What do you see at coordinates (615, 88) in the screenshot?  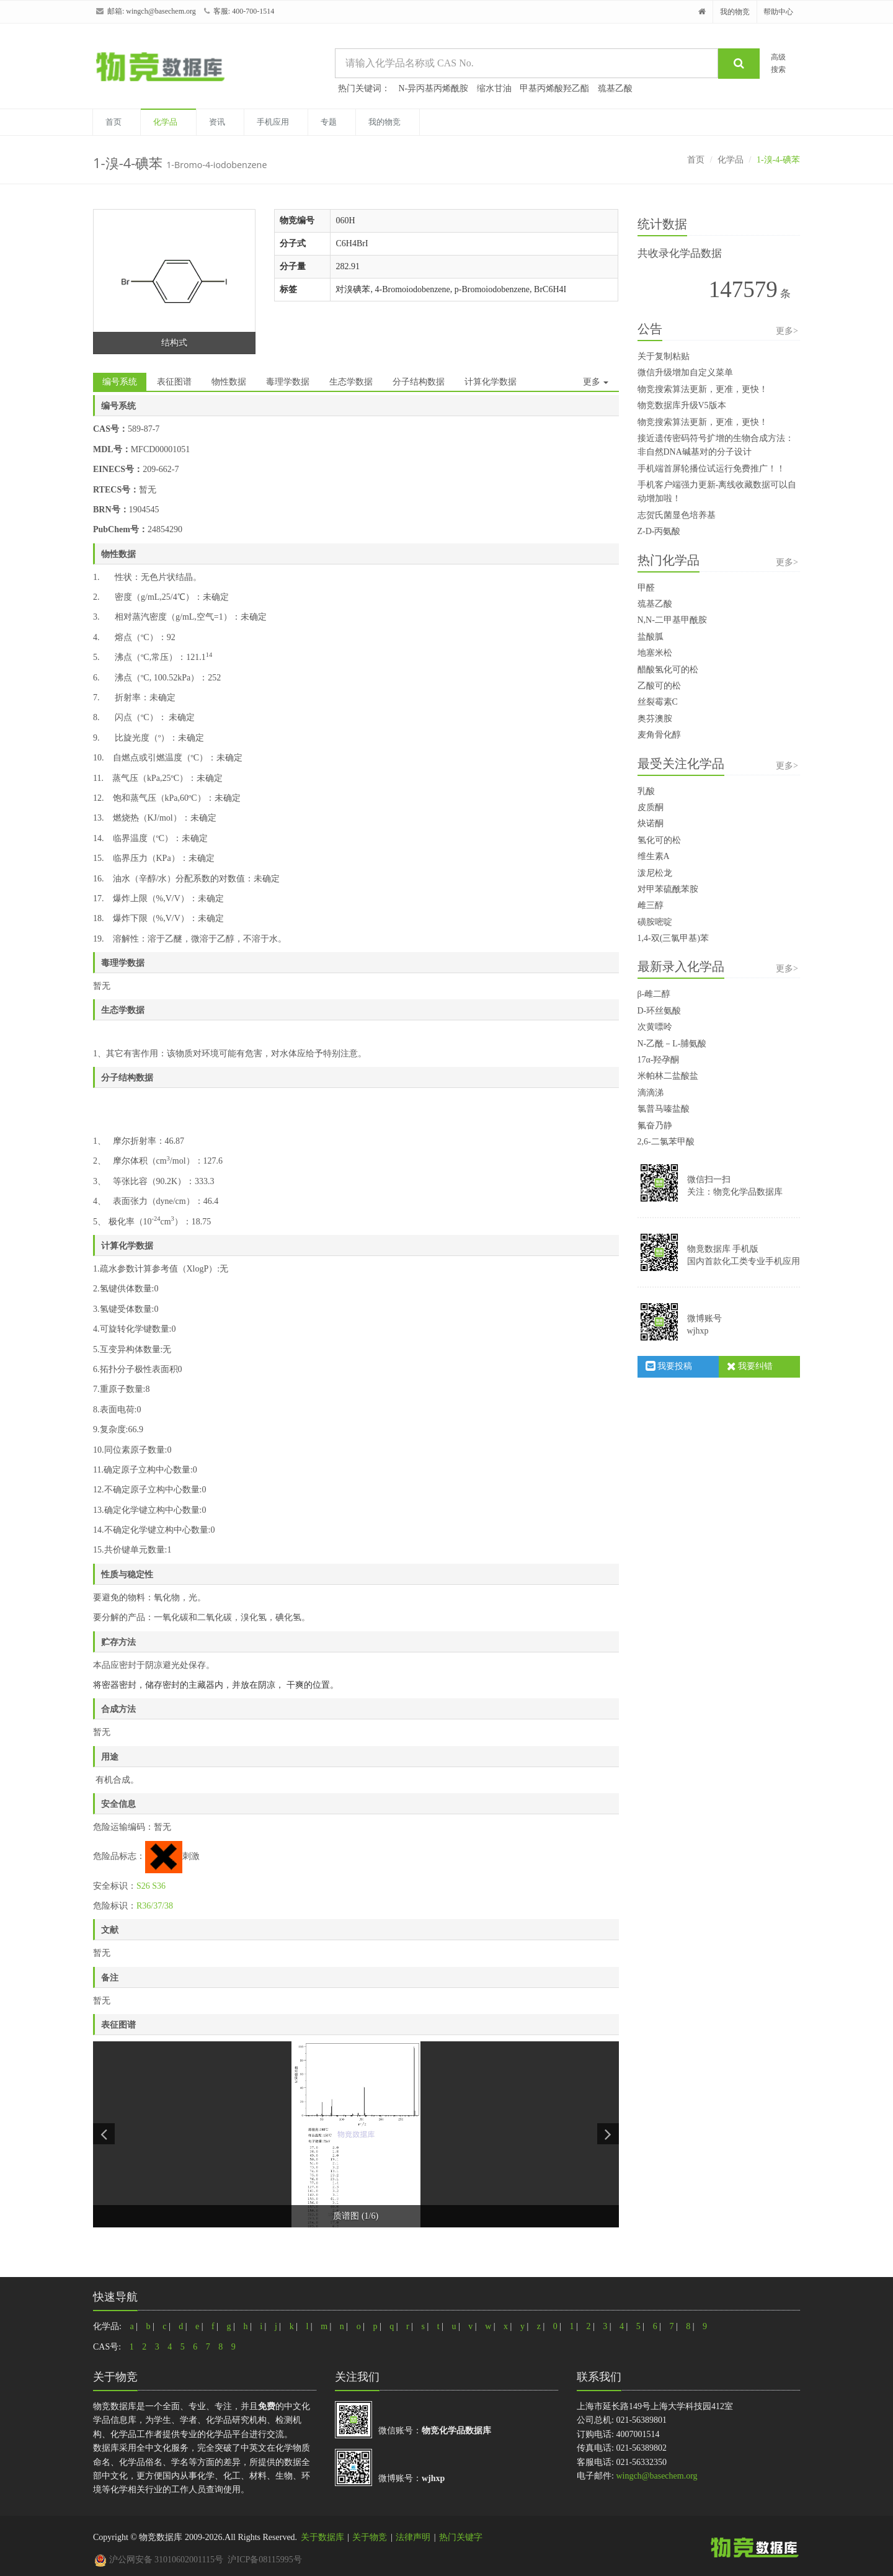 I see `巯基乙酸` at bounding box center [615, 88].